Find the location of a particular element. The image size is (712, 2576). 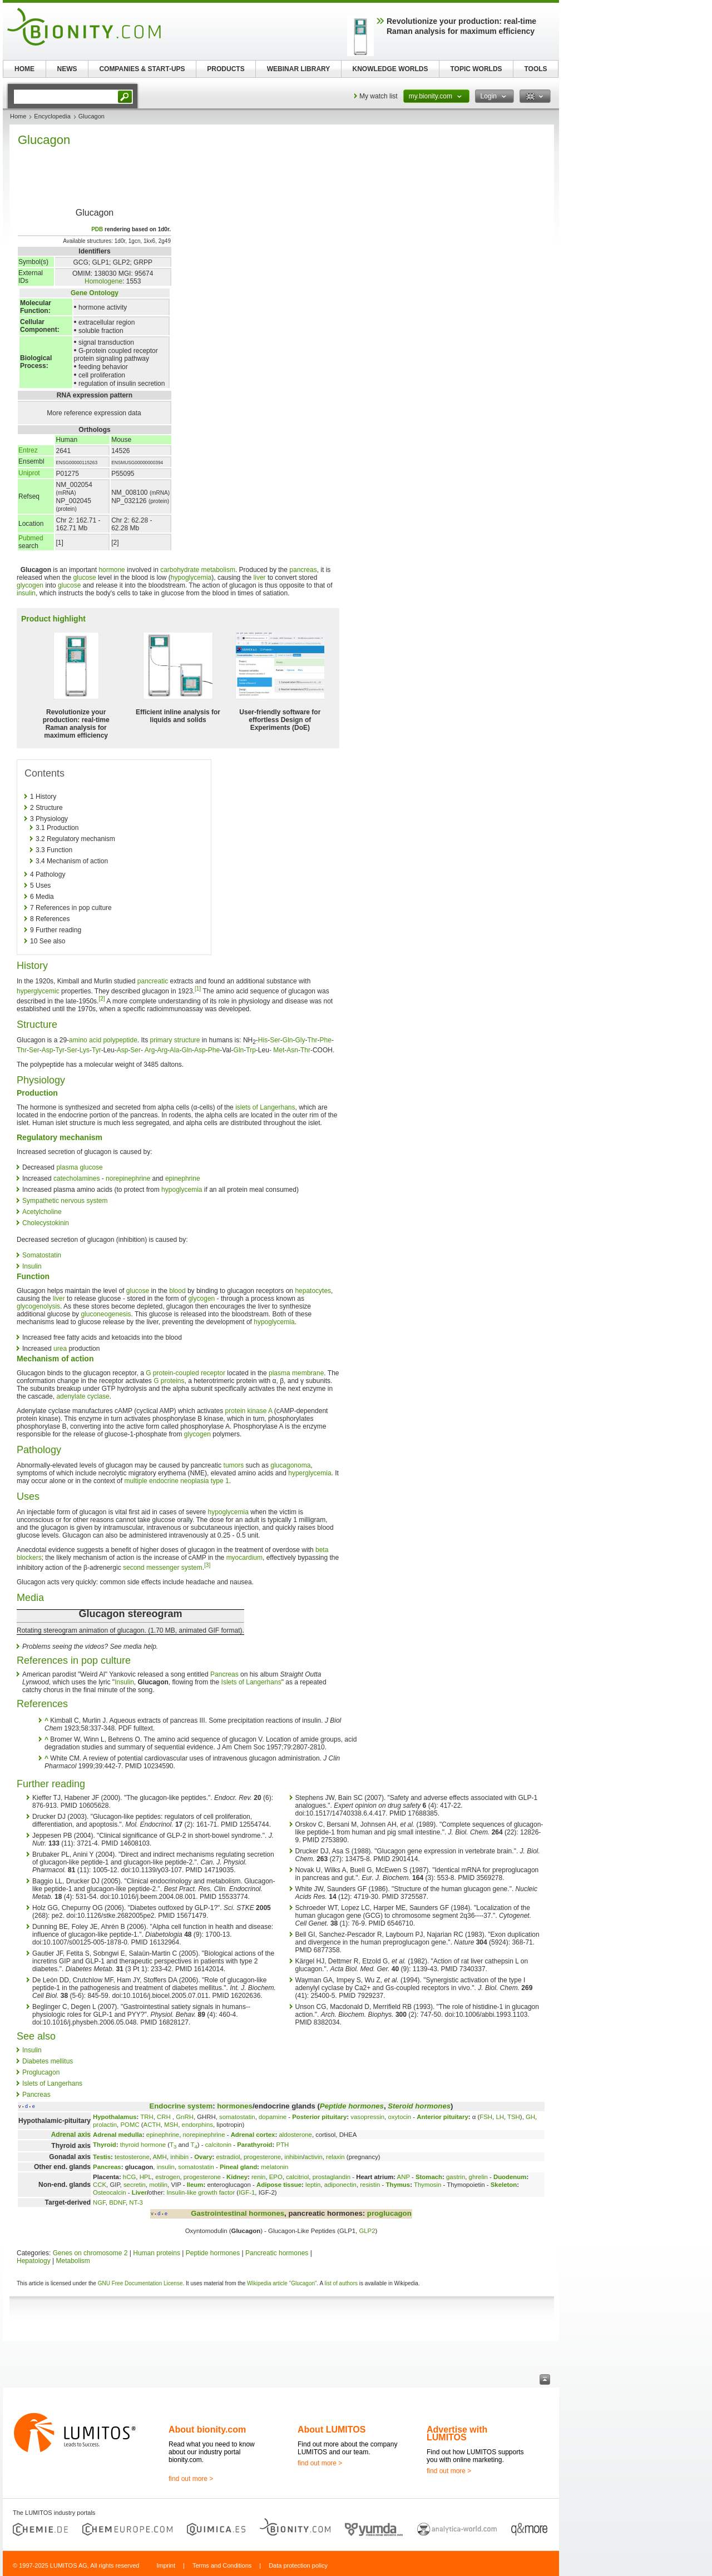

plasma membrane is located at coordinates (296, 1373).